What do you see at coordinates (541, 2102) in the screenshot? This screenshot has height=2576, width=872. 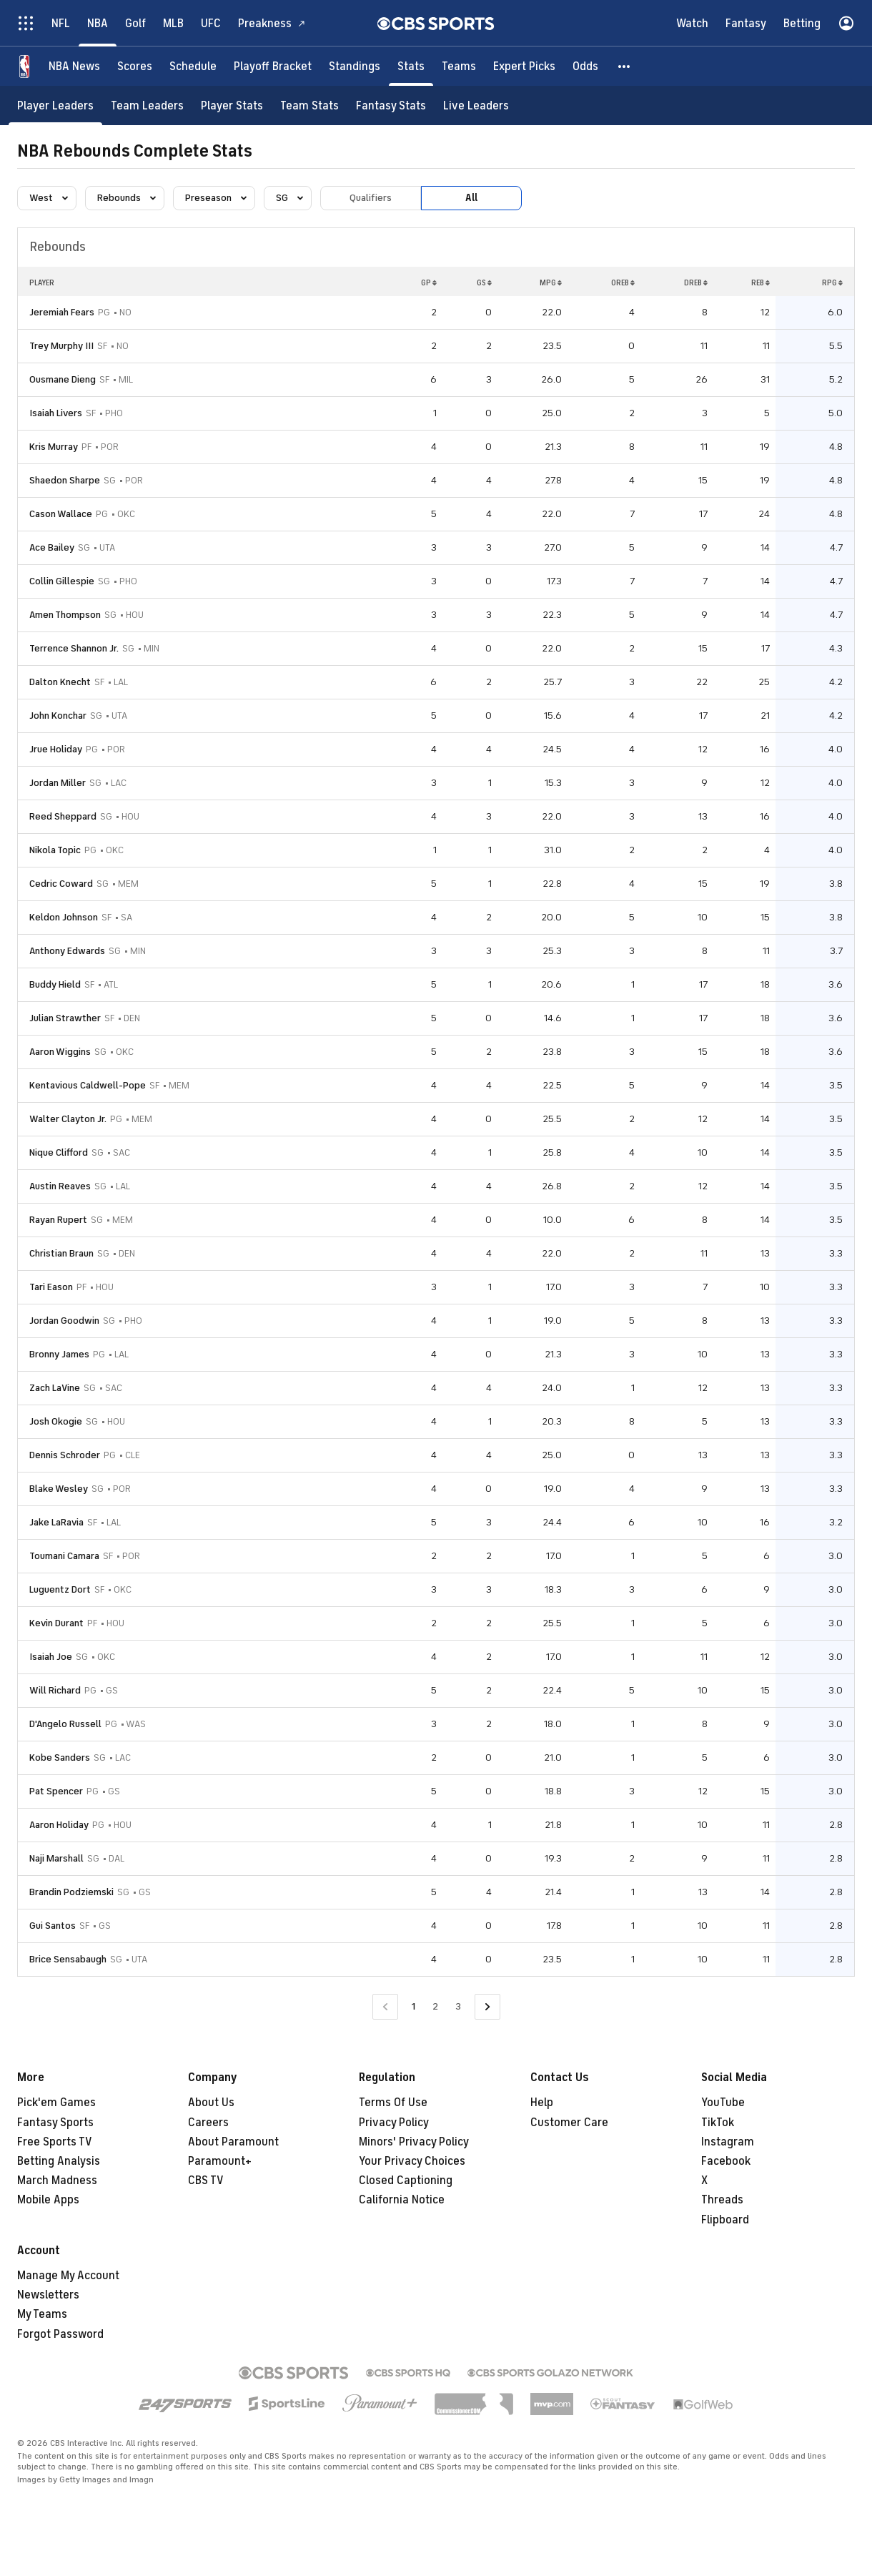 I see `Help` at bounding box center [541, 2102].